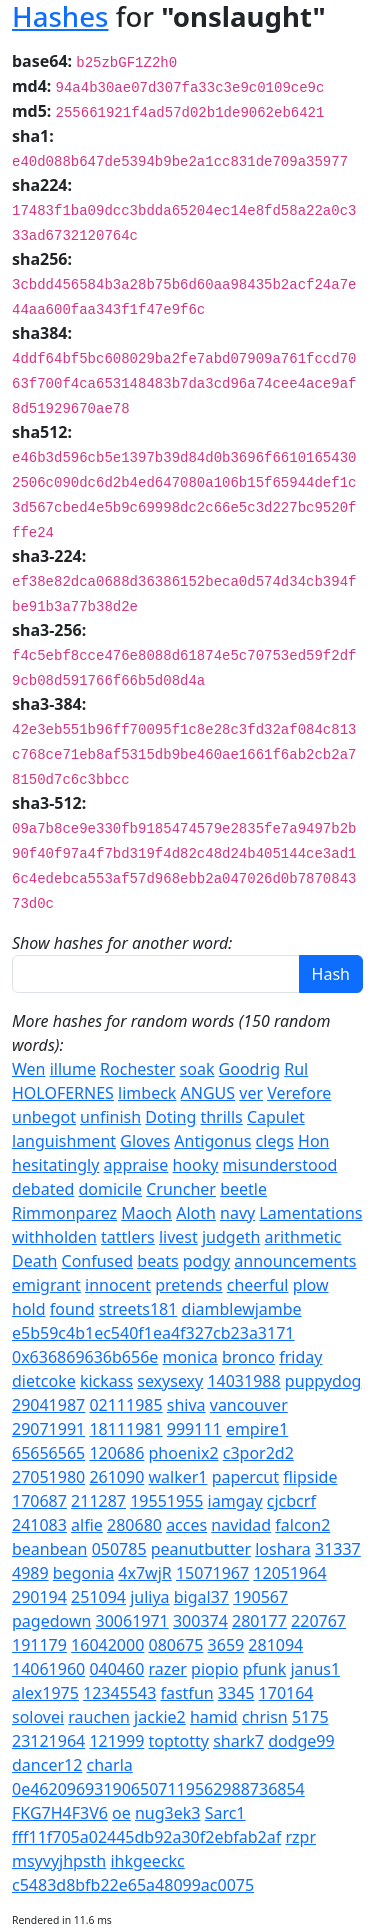  What do you see at coordinates (137, 1069) in the screenshot?
I see `Rochester` at bounding box center [137, 1069].